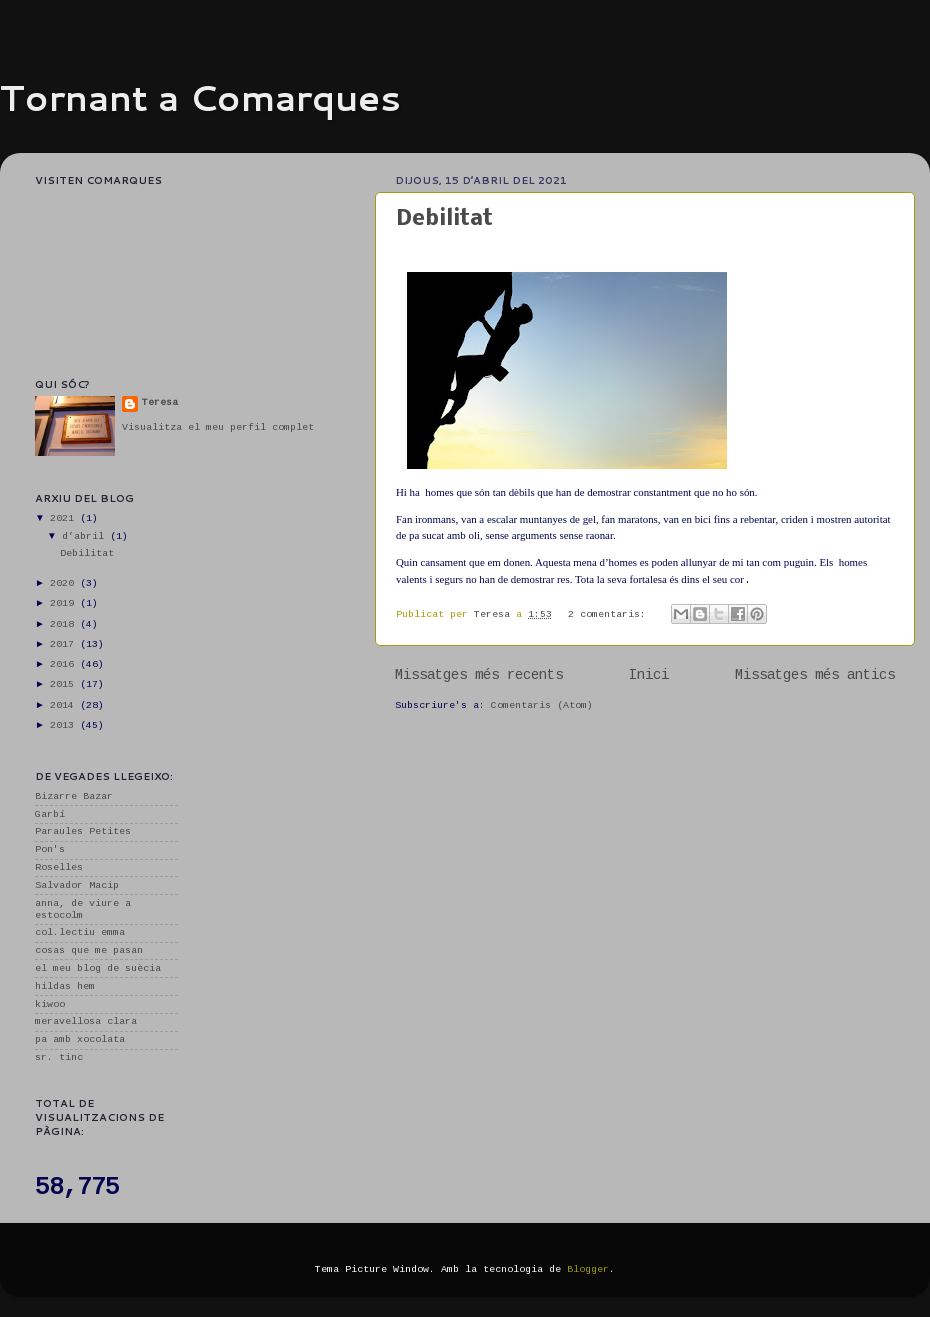 This screenshot has width=930, height=1317. I want to click on sr. tinc, so click(59, 1057).